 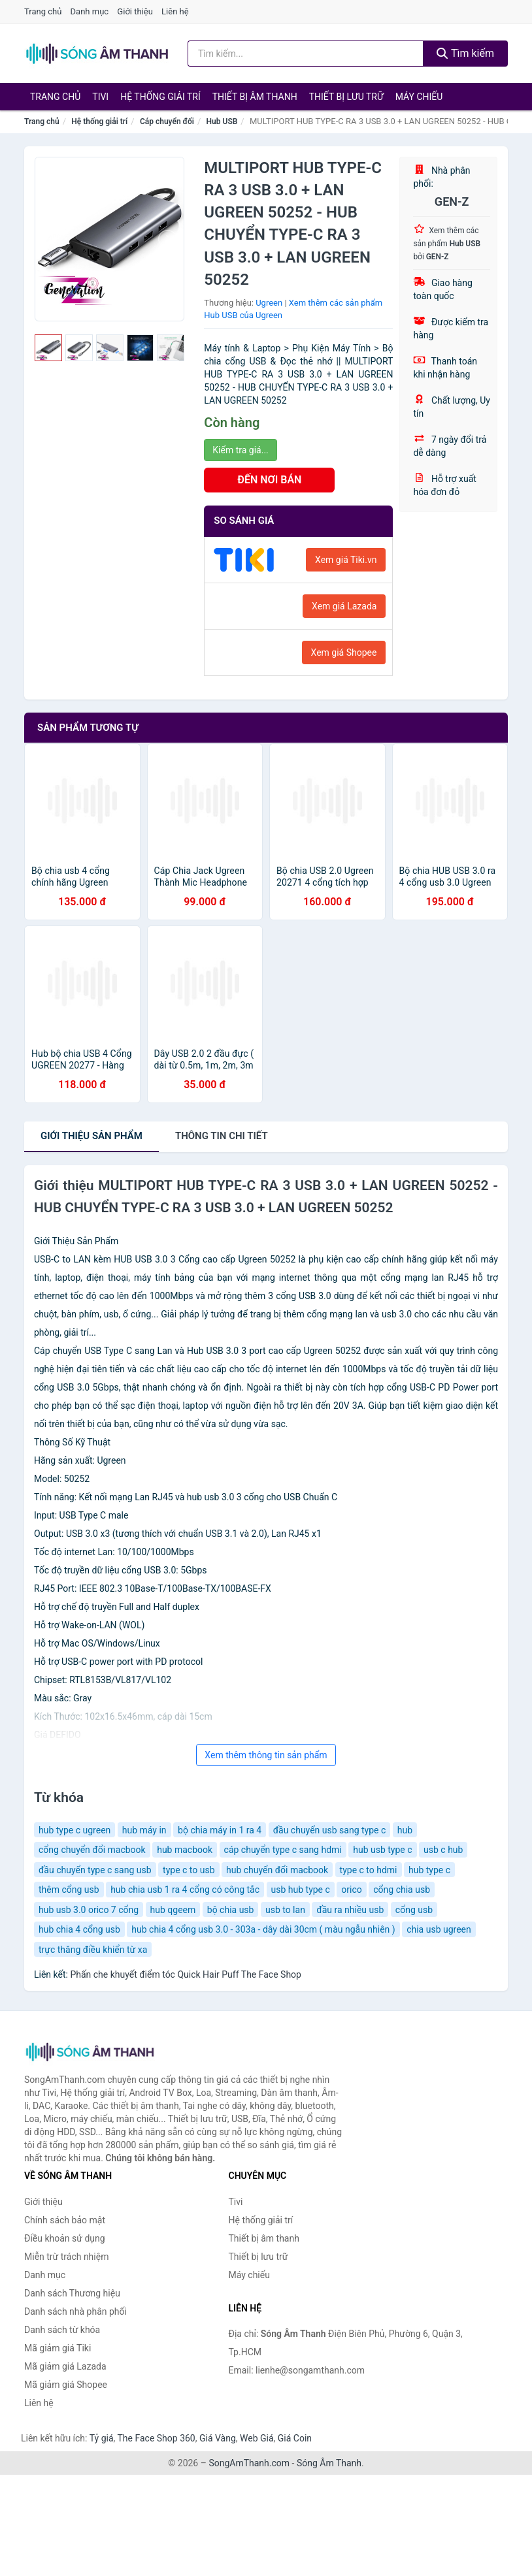 What do you see at coordinates (90, 11) in the screenshot?
I see `Danh mục` at bounding box center [90, 11].